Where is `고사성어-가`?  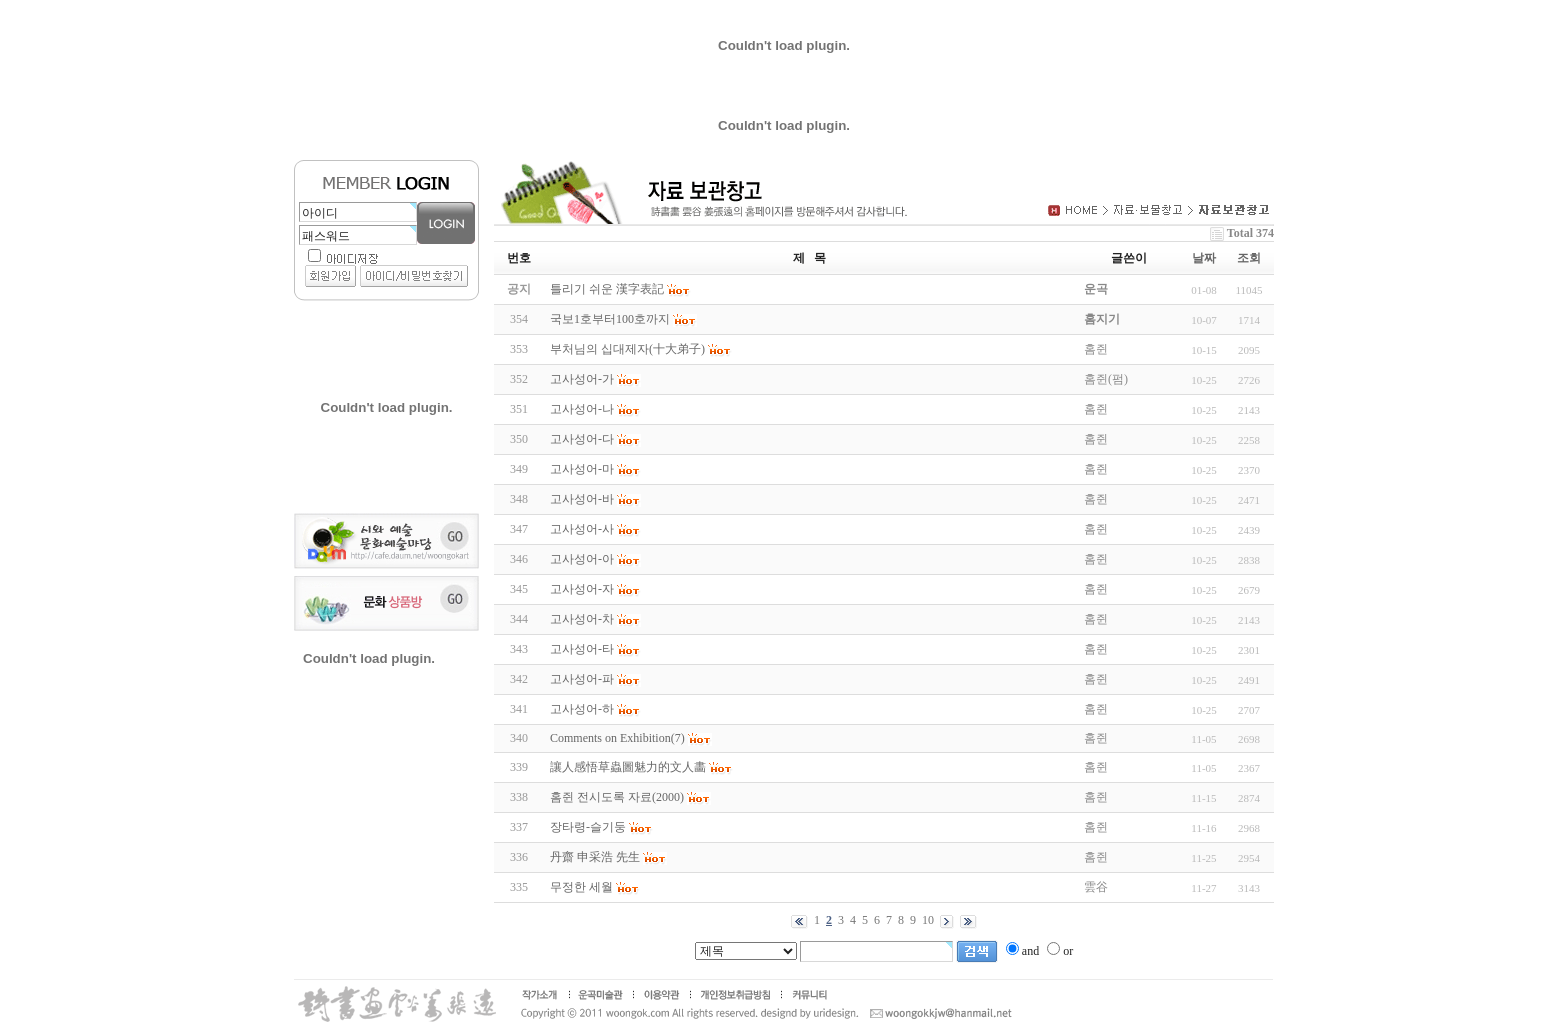
고사성어-가 is located at coordinates (582, 379).